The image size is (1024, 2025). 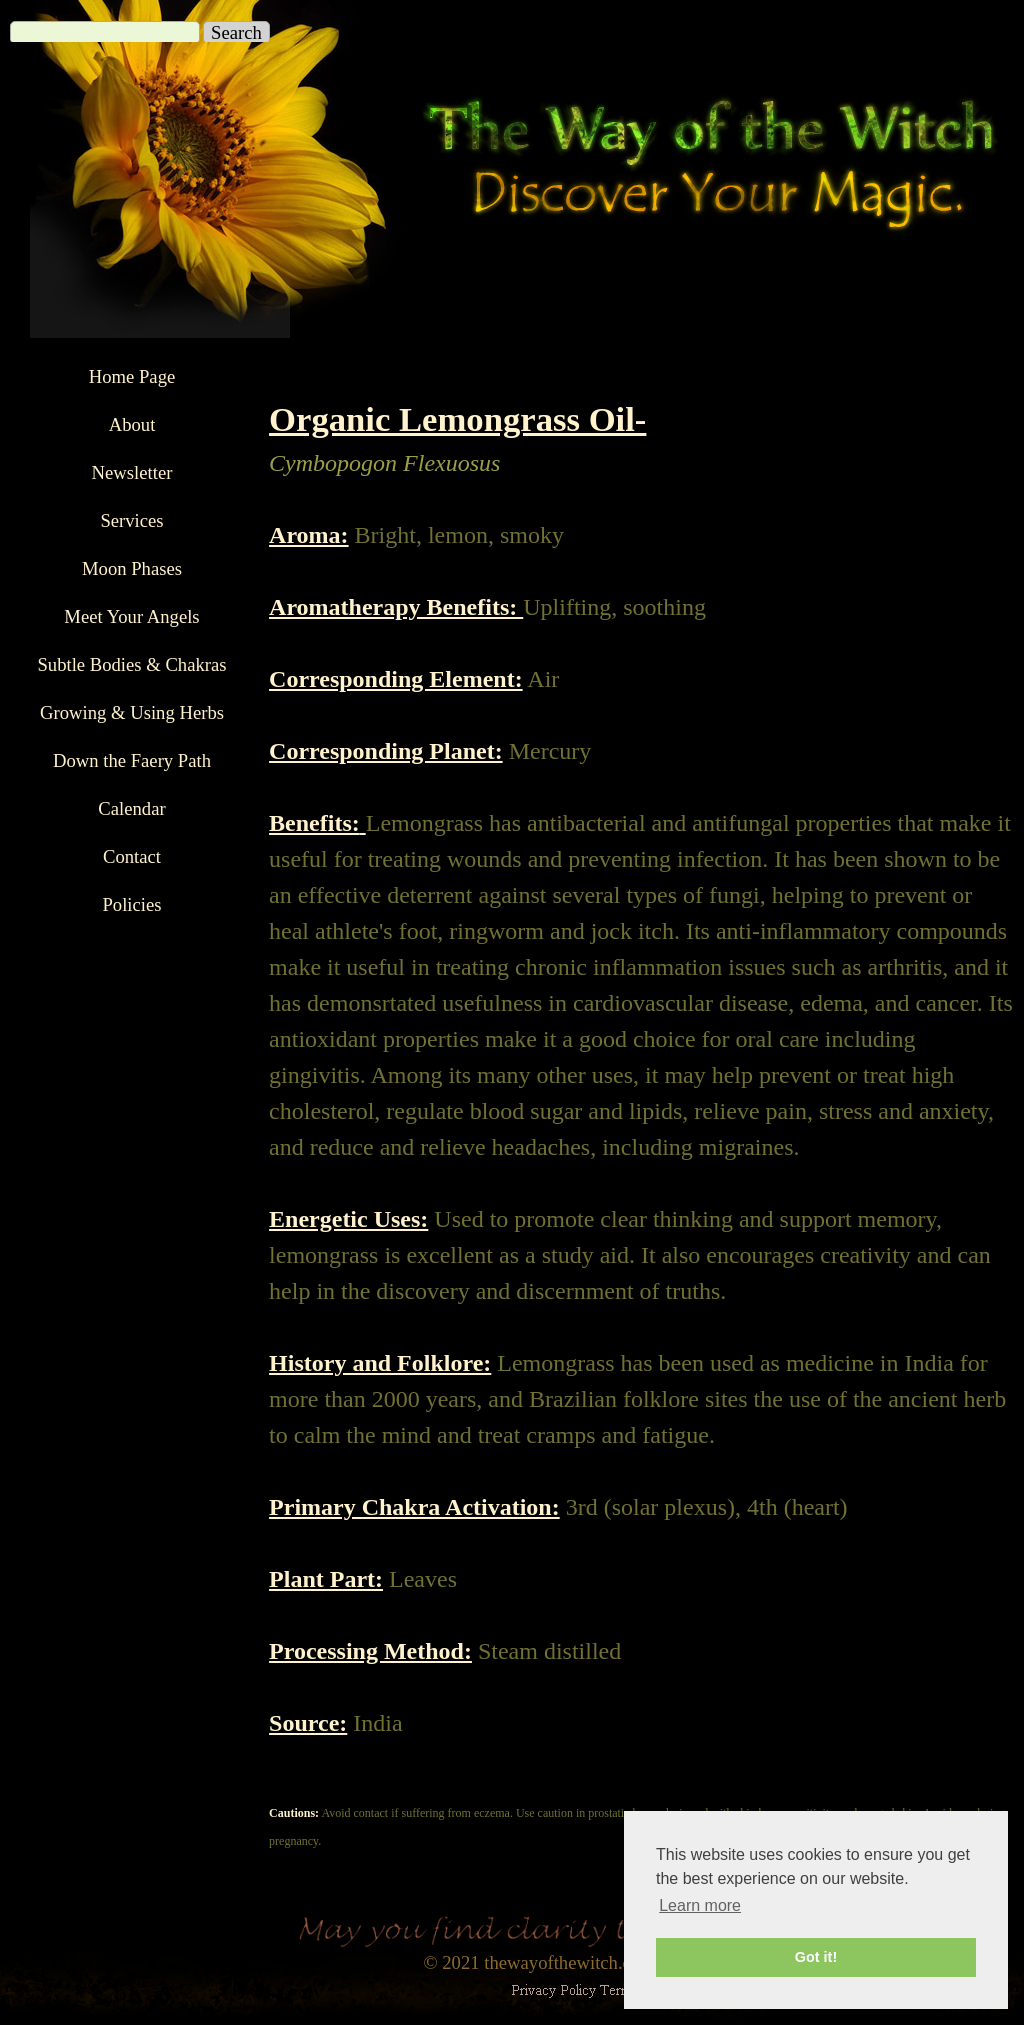 I want to click on Down the Faery Path, so click(x=132, y=760).